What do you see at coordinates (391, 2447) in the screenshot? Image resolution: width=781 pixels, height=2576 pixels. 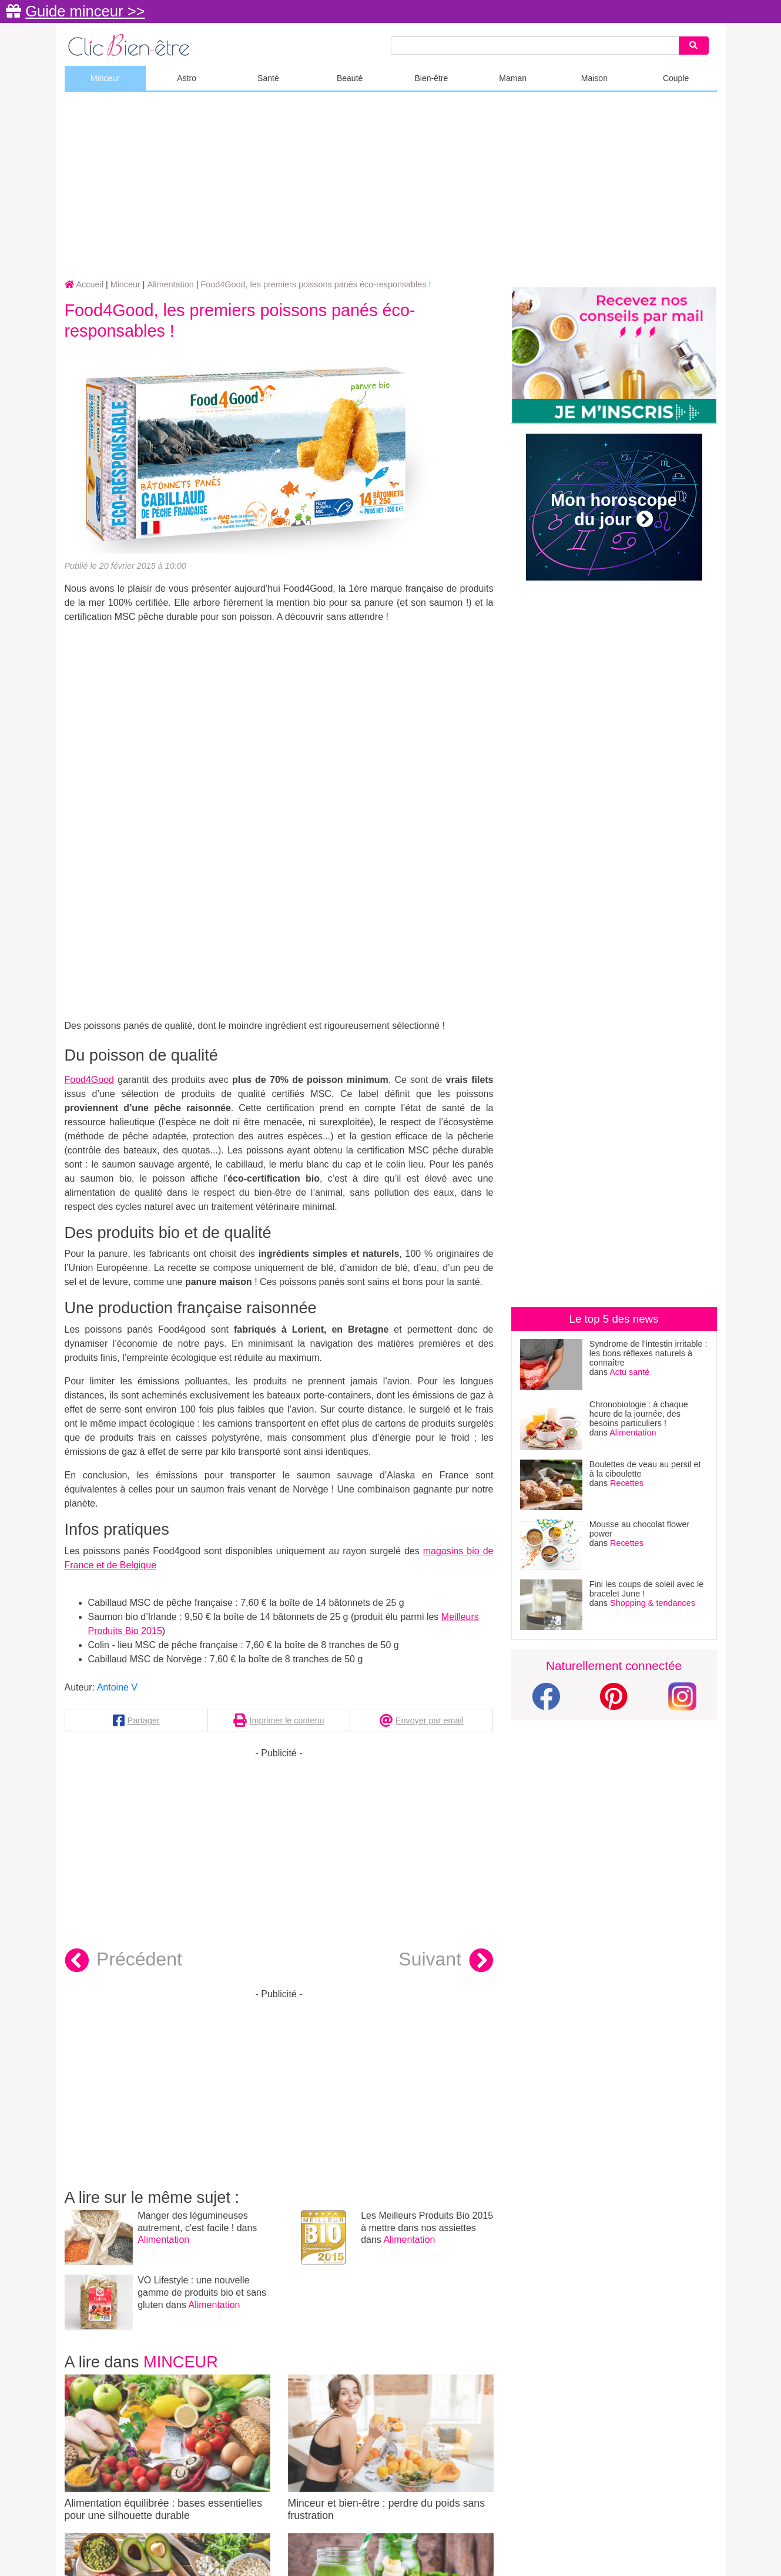 I see `Minceur et bien-être : perdre du poids sans frustration` at bounding box center [391, 2447].